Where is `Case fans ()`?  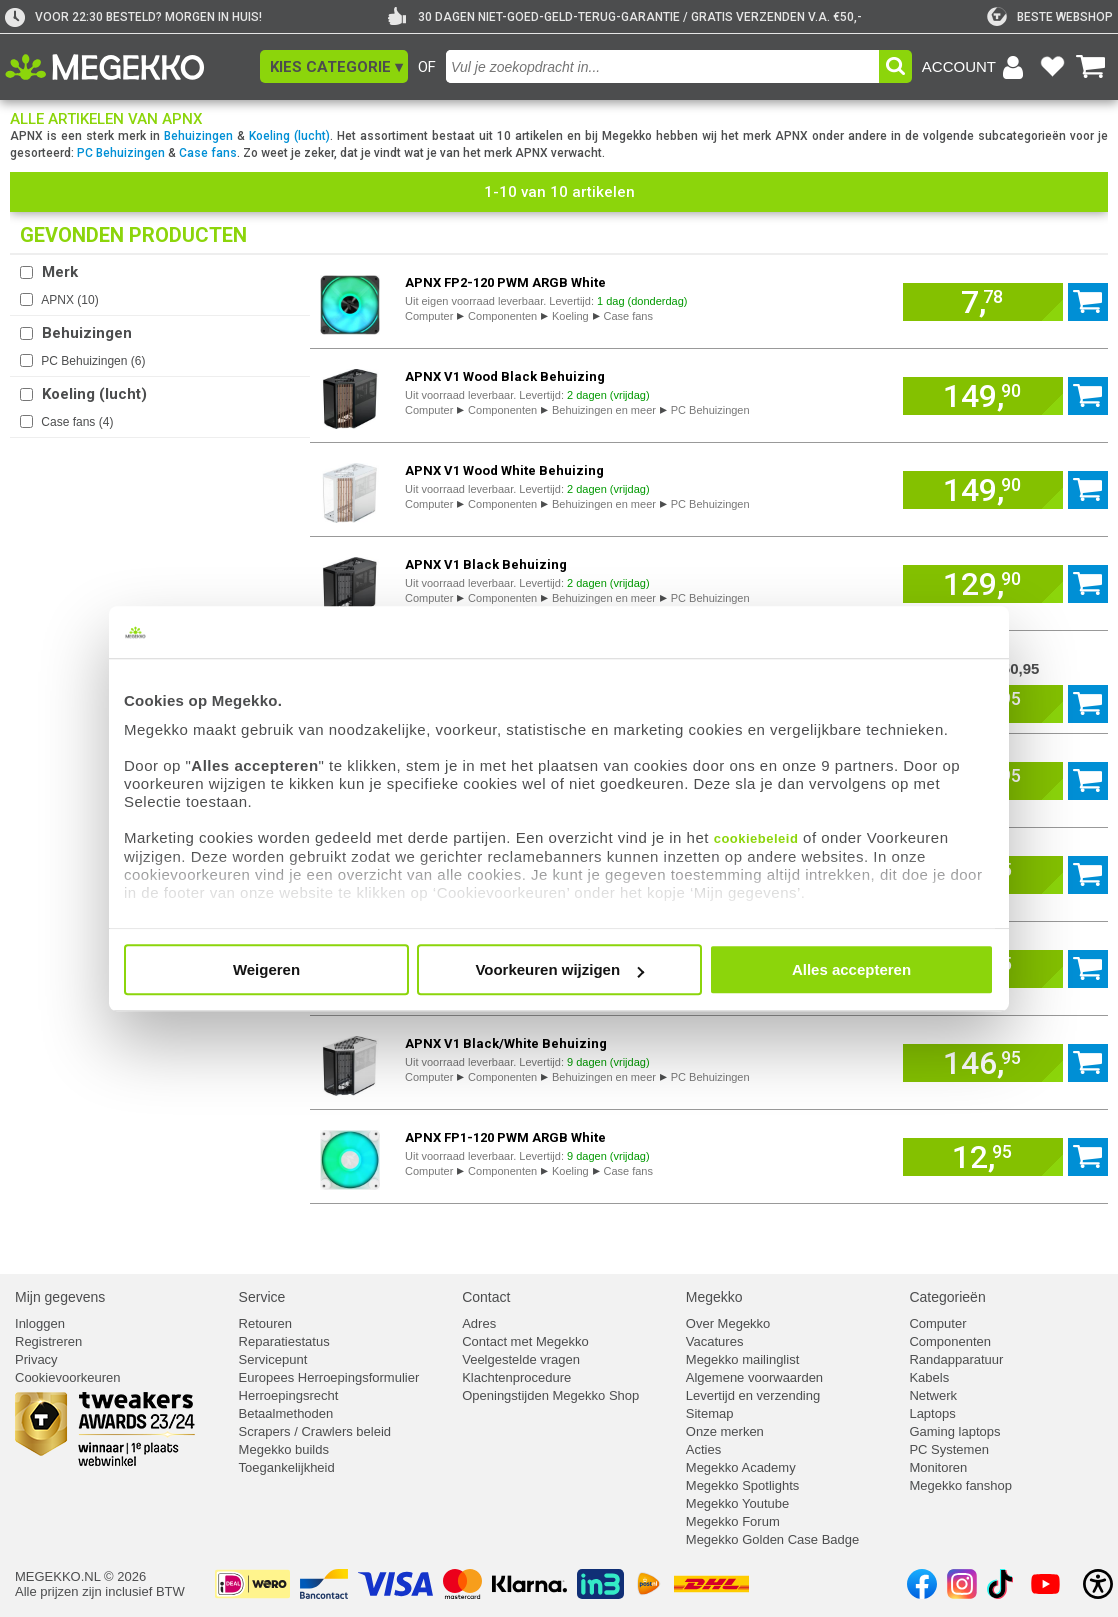 Case fans () is located at coordinates (77, 422).